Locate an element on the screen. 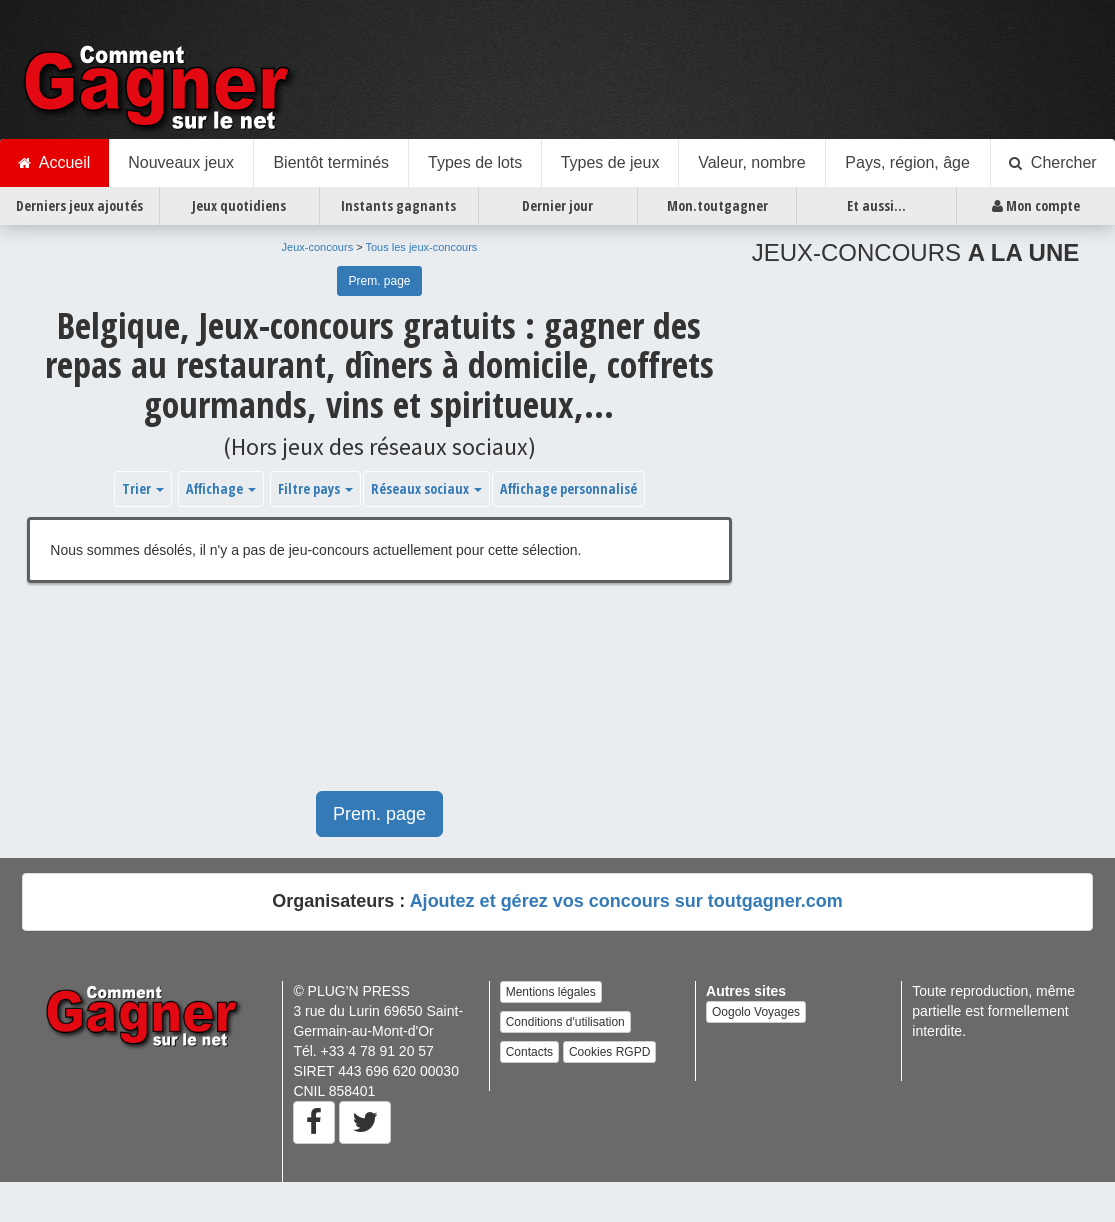 The height and width of the screenshot is (1222, 1115). Dernier jour is located at coordinates (557, 205).